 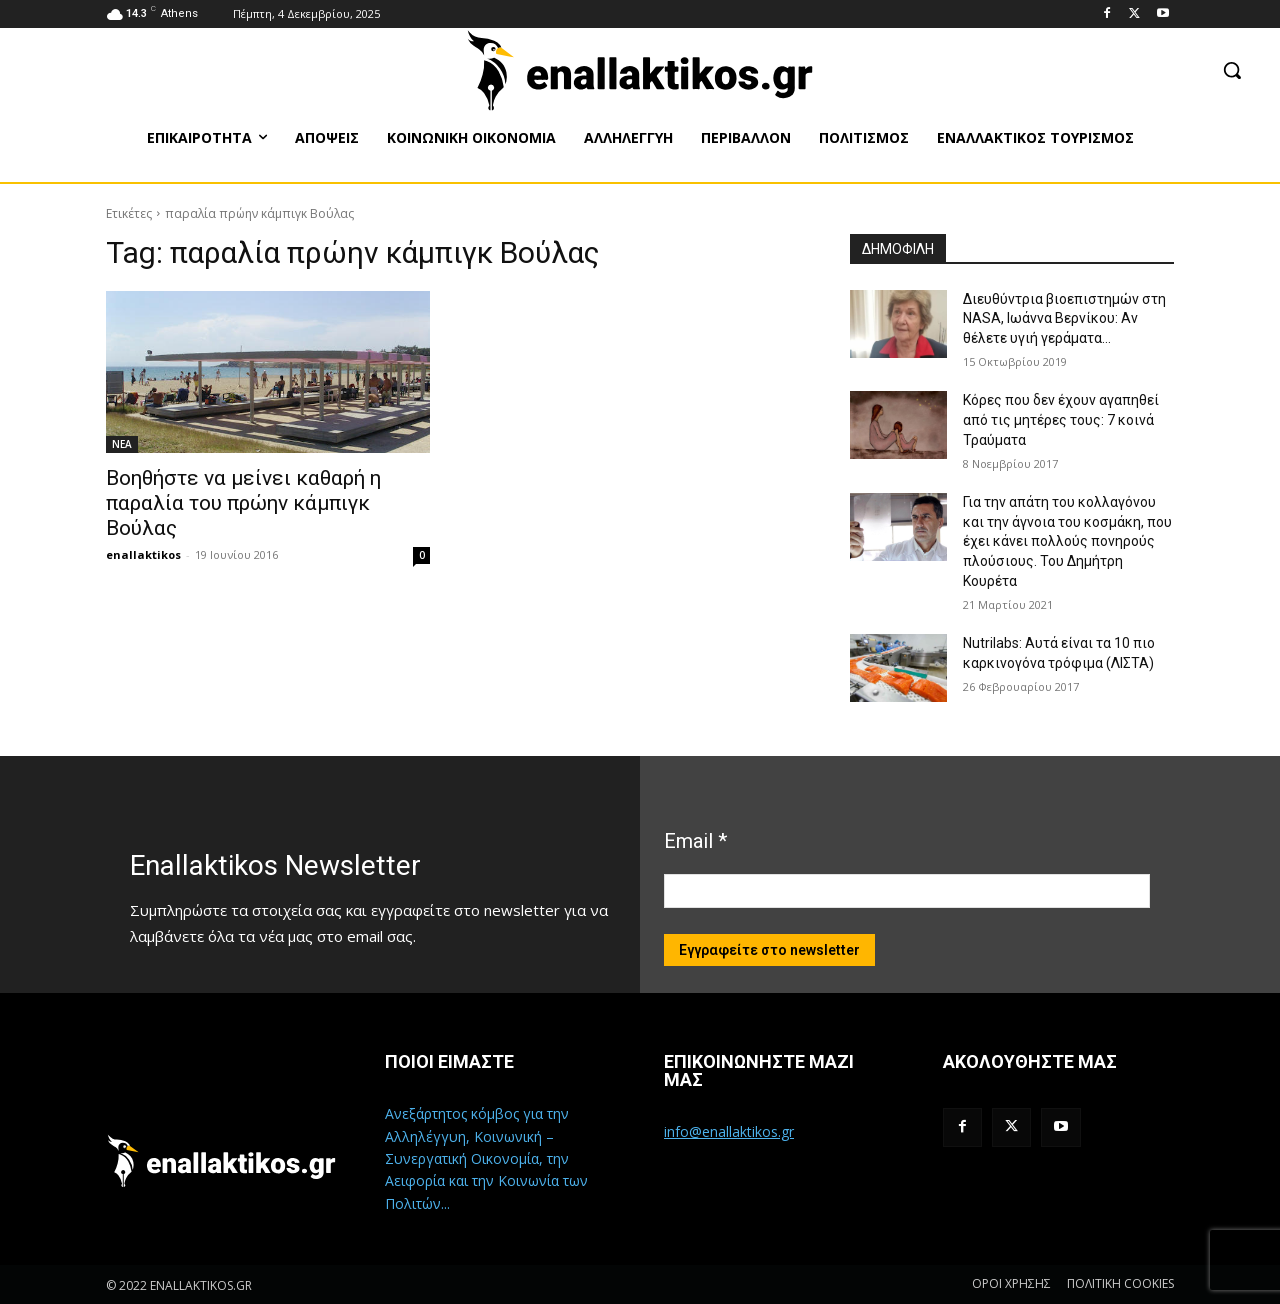 What do you see at coordinates (729, 1131) in the screenshot?
I see `info@enallaktikos.gr` at bounding box center [729, 1131].